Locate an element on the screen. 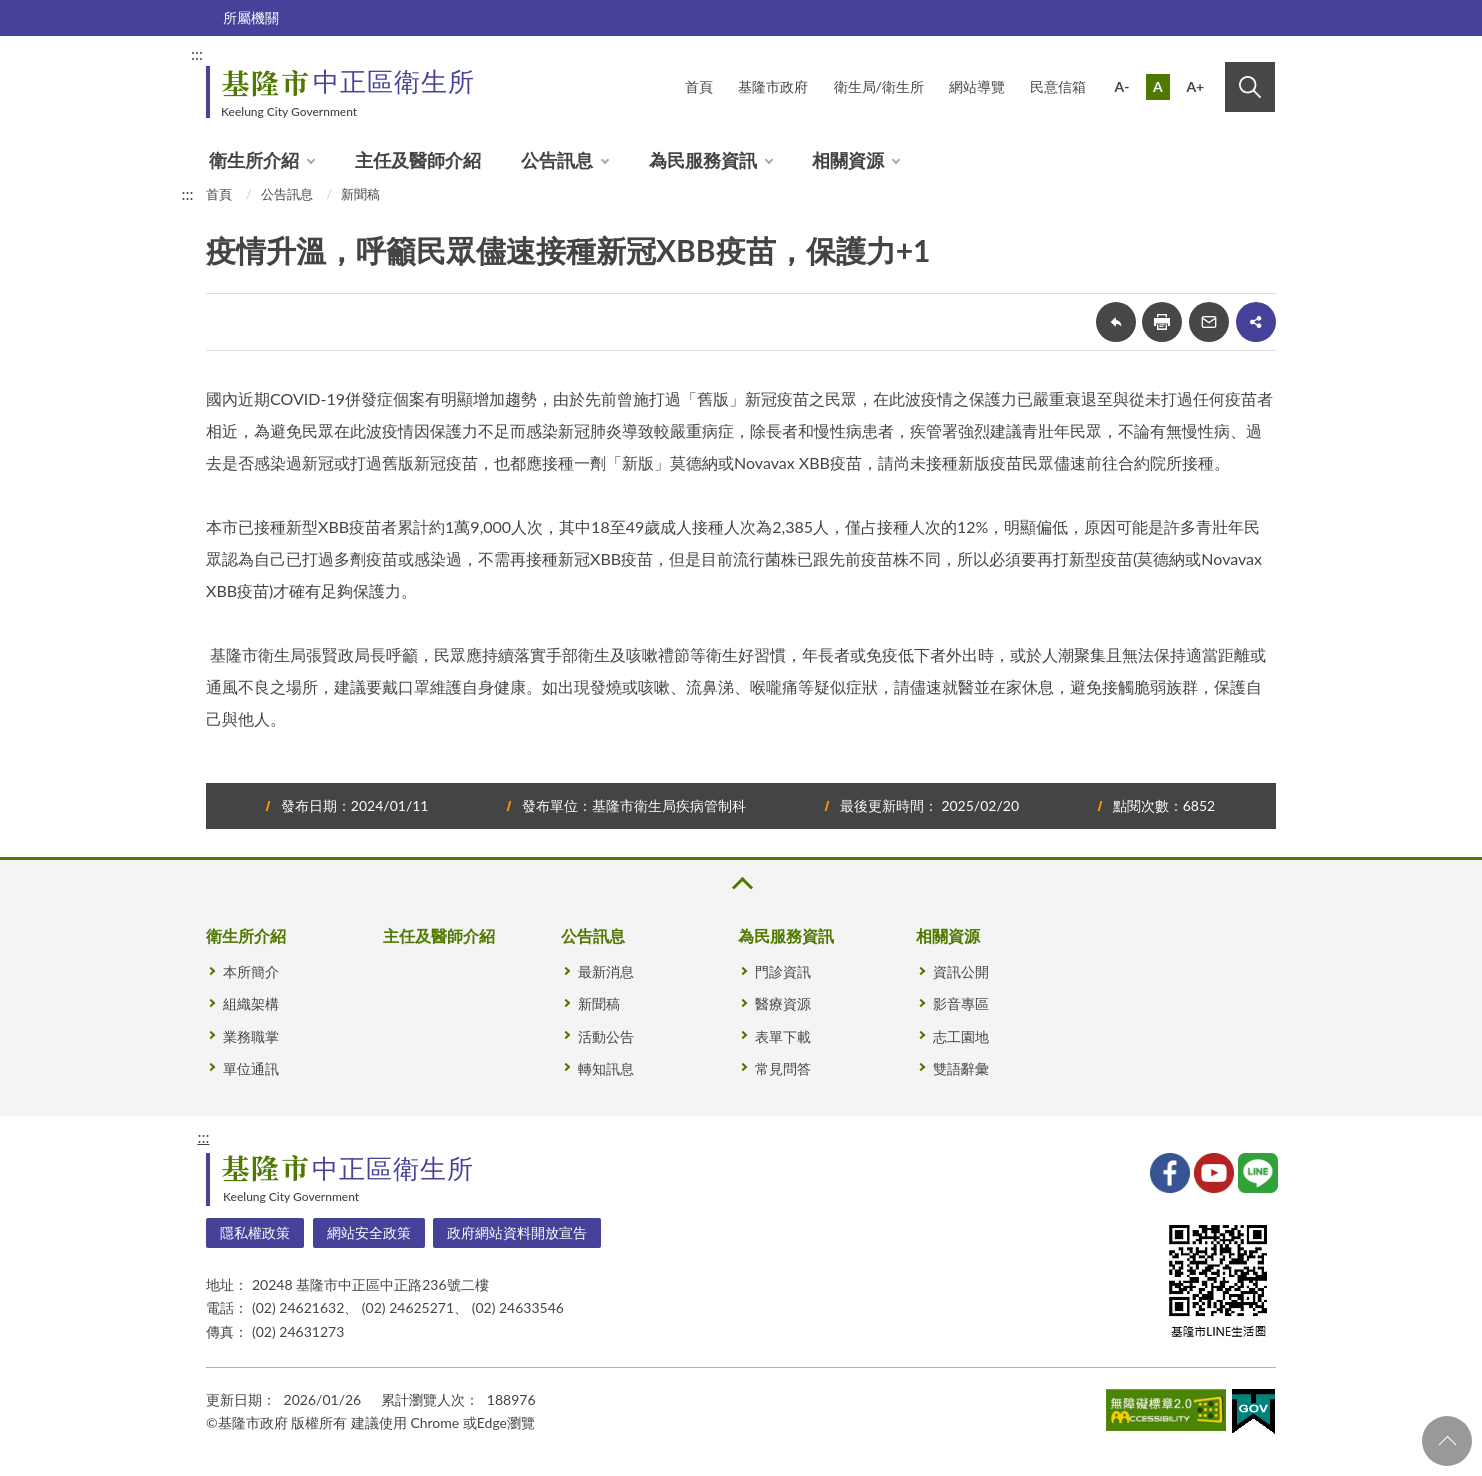 The image size is (1482, 1476). 政府網站資料開放宣告 is located at coordinates (517, 1232).